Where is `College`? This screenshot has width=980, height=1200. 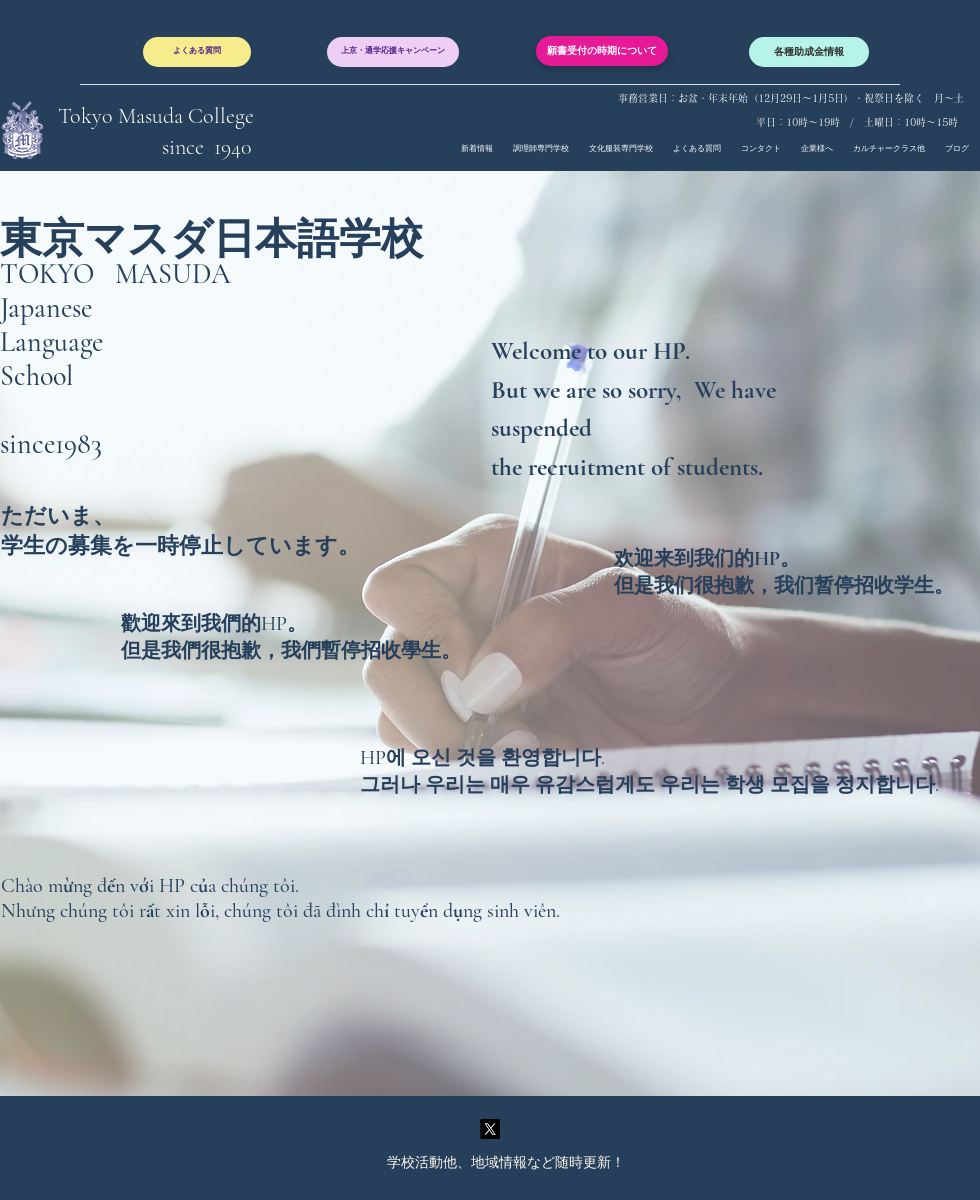 College is located at coordinates (221, 116).